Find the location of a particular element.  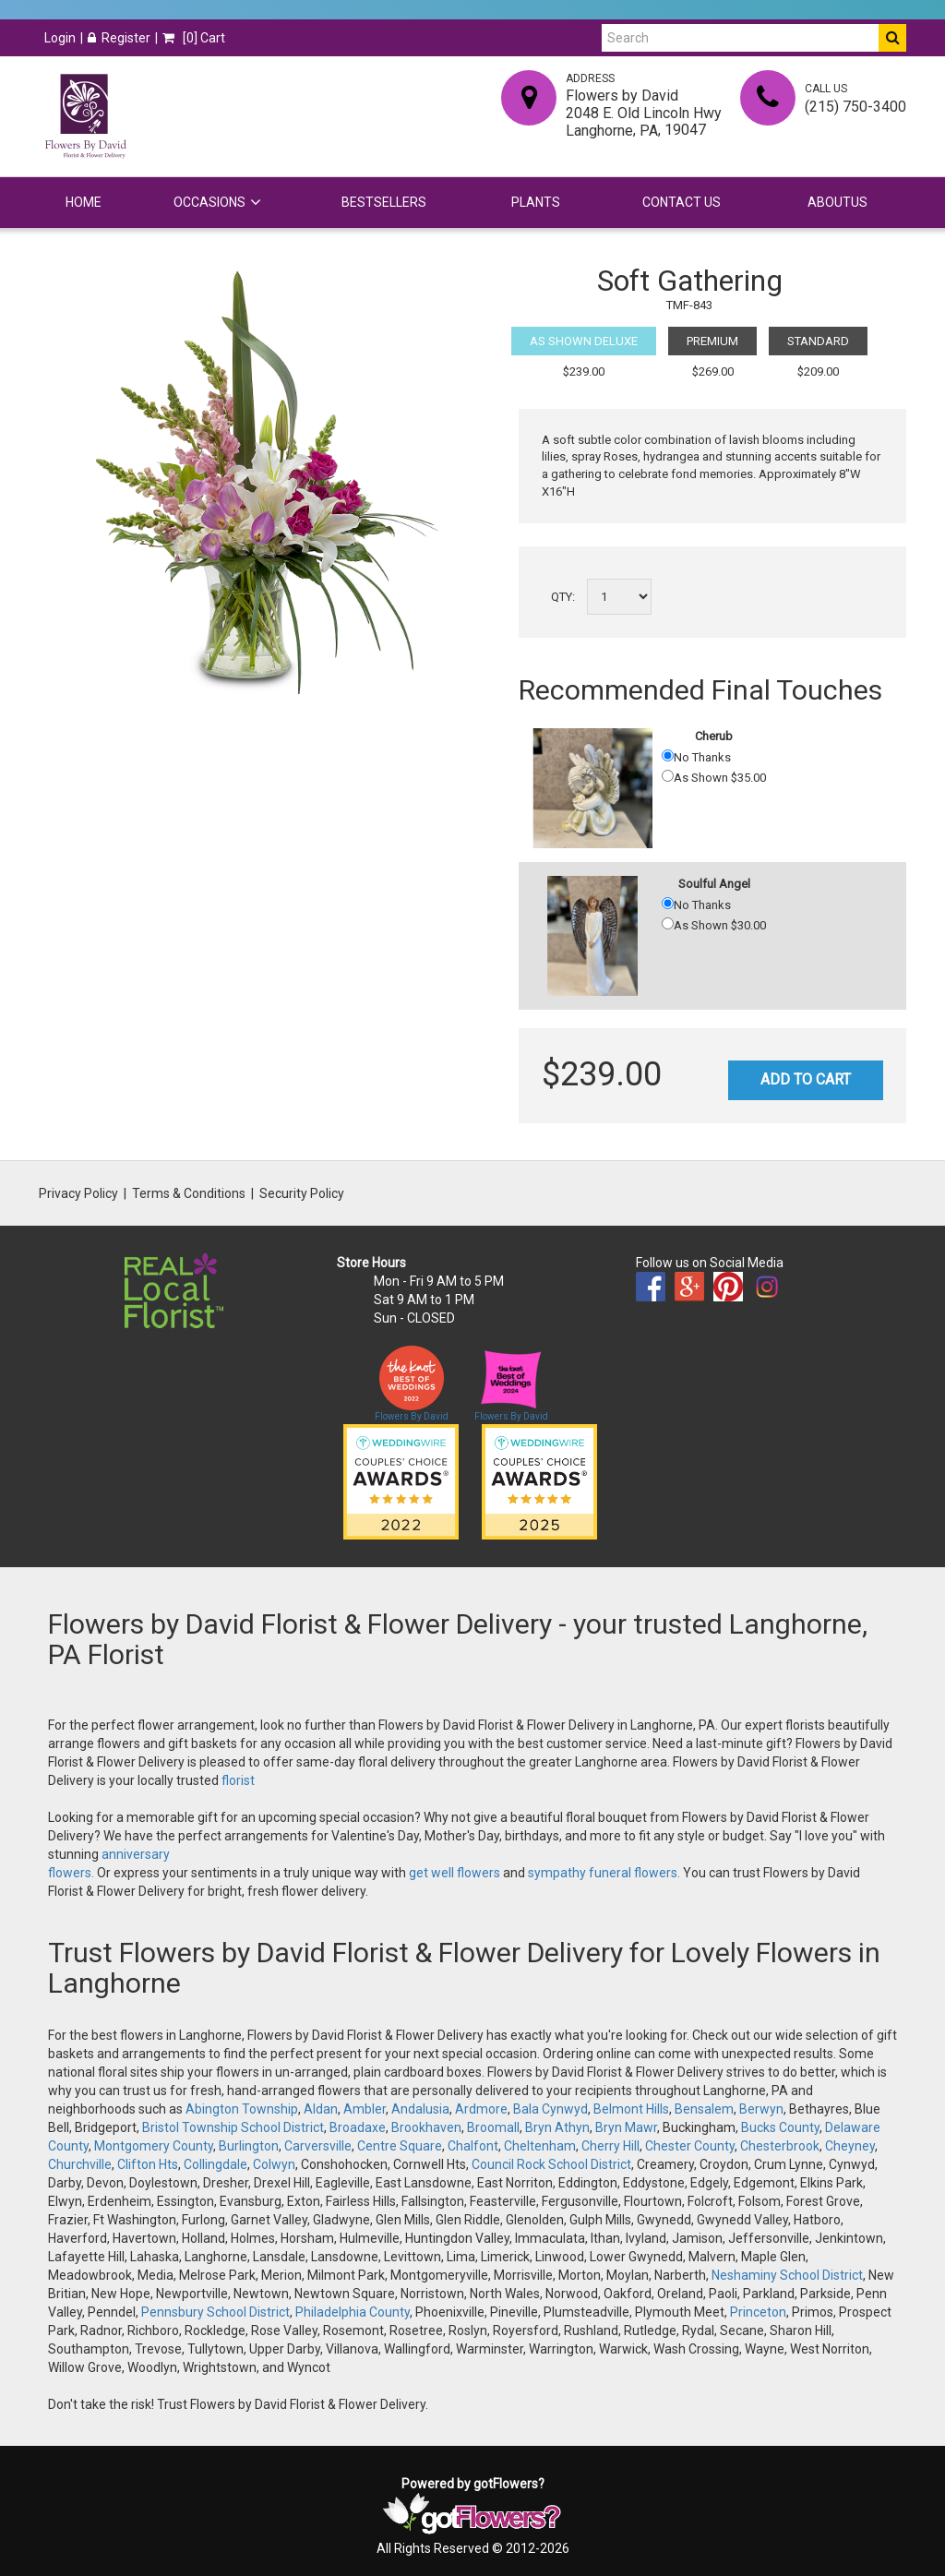

Bala Cynwyd is located at coordinates (550, 2109).